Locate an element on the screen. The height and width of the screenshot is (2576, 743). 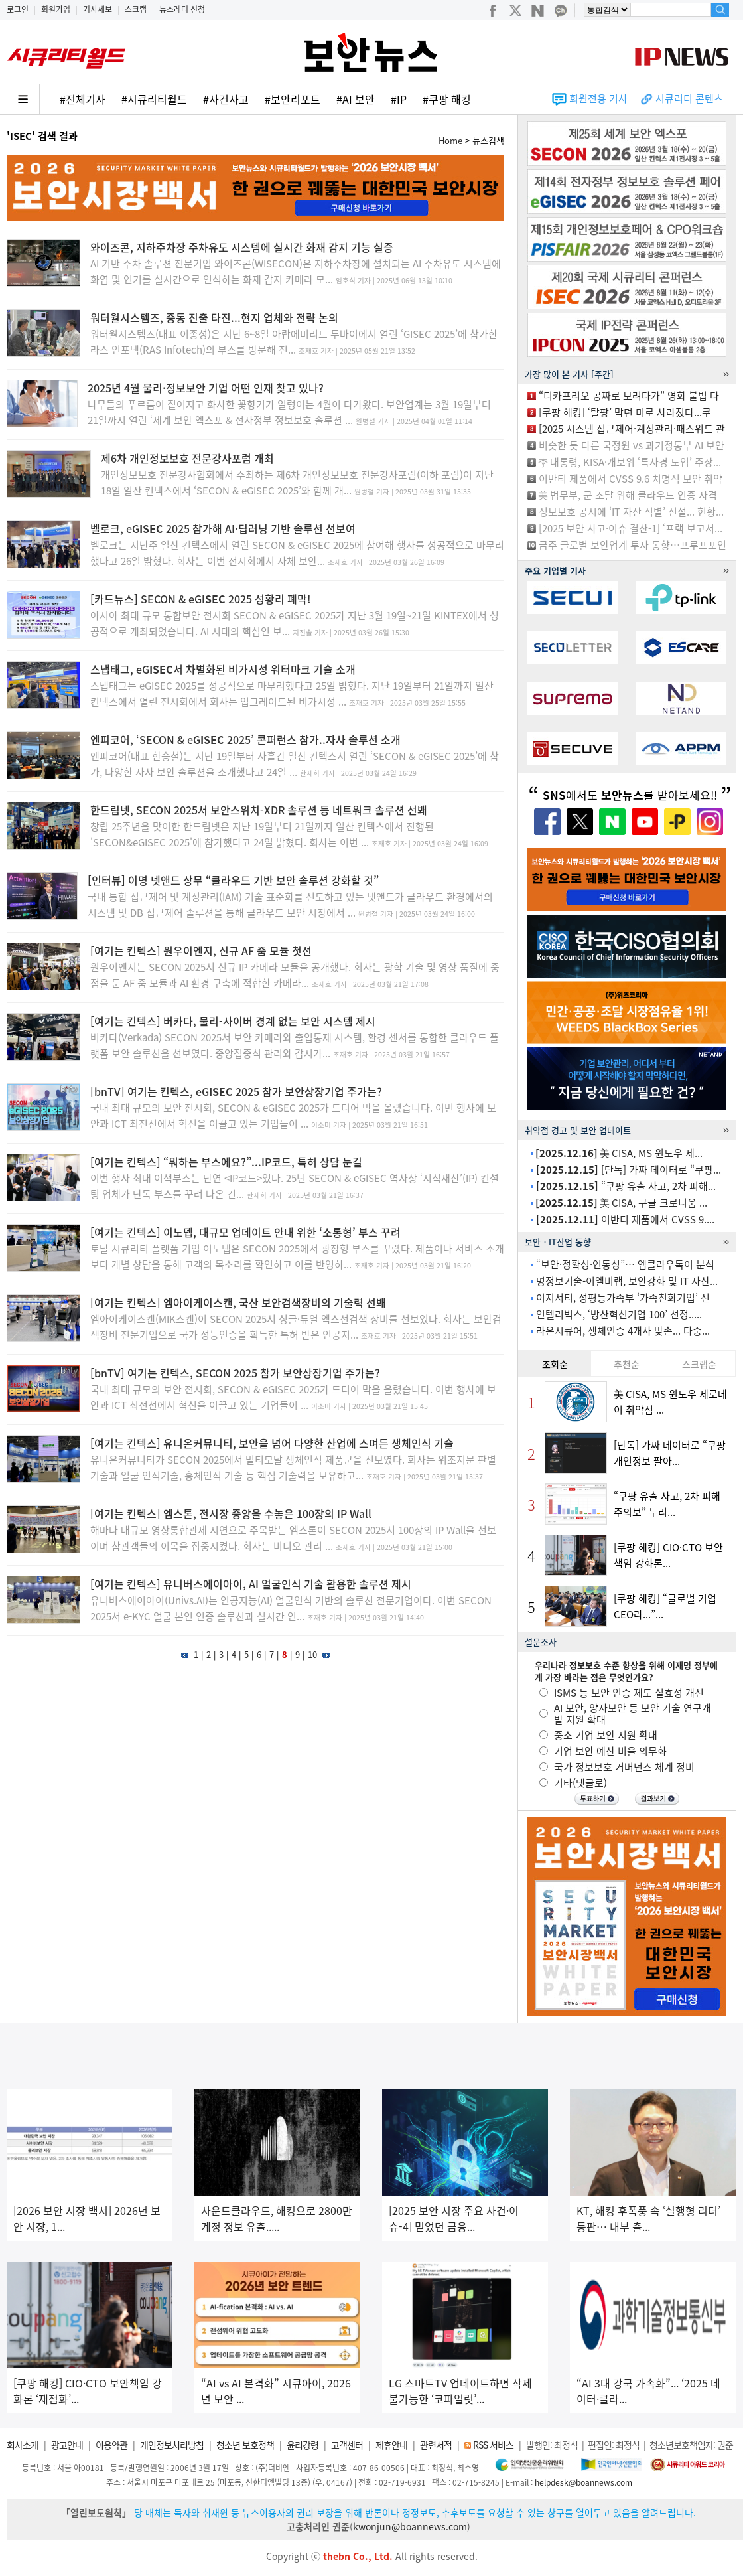
회원가입 is located at coordinates (55, 9).